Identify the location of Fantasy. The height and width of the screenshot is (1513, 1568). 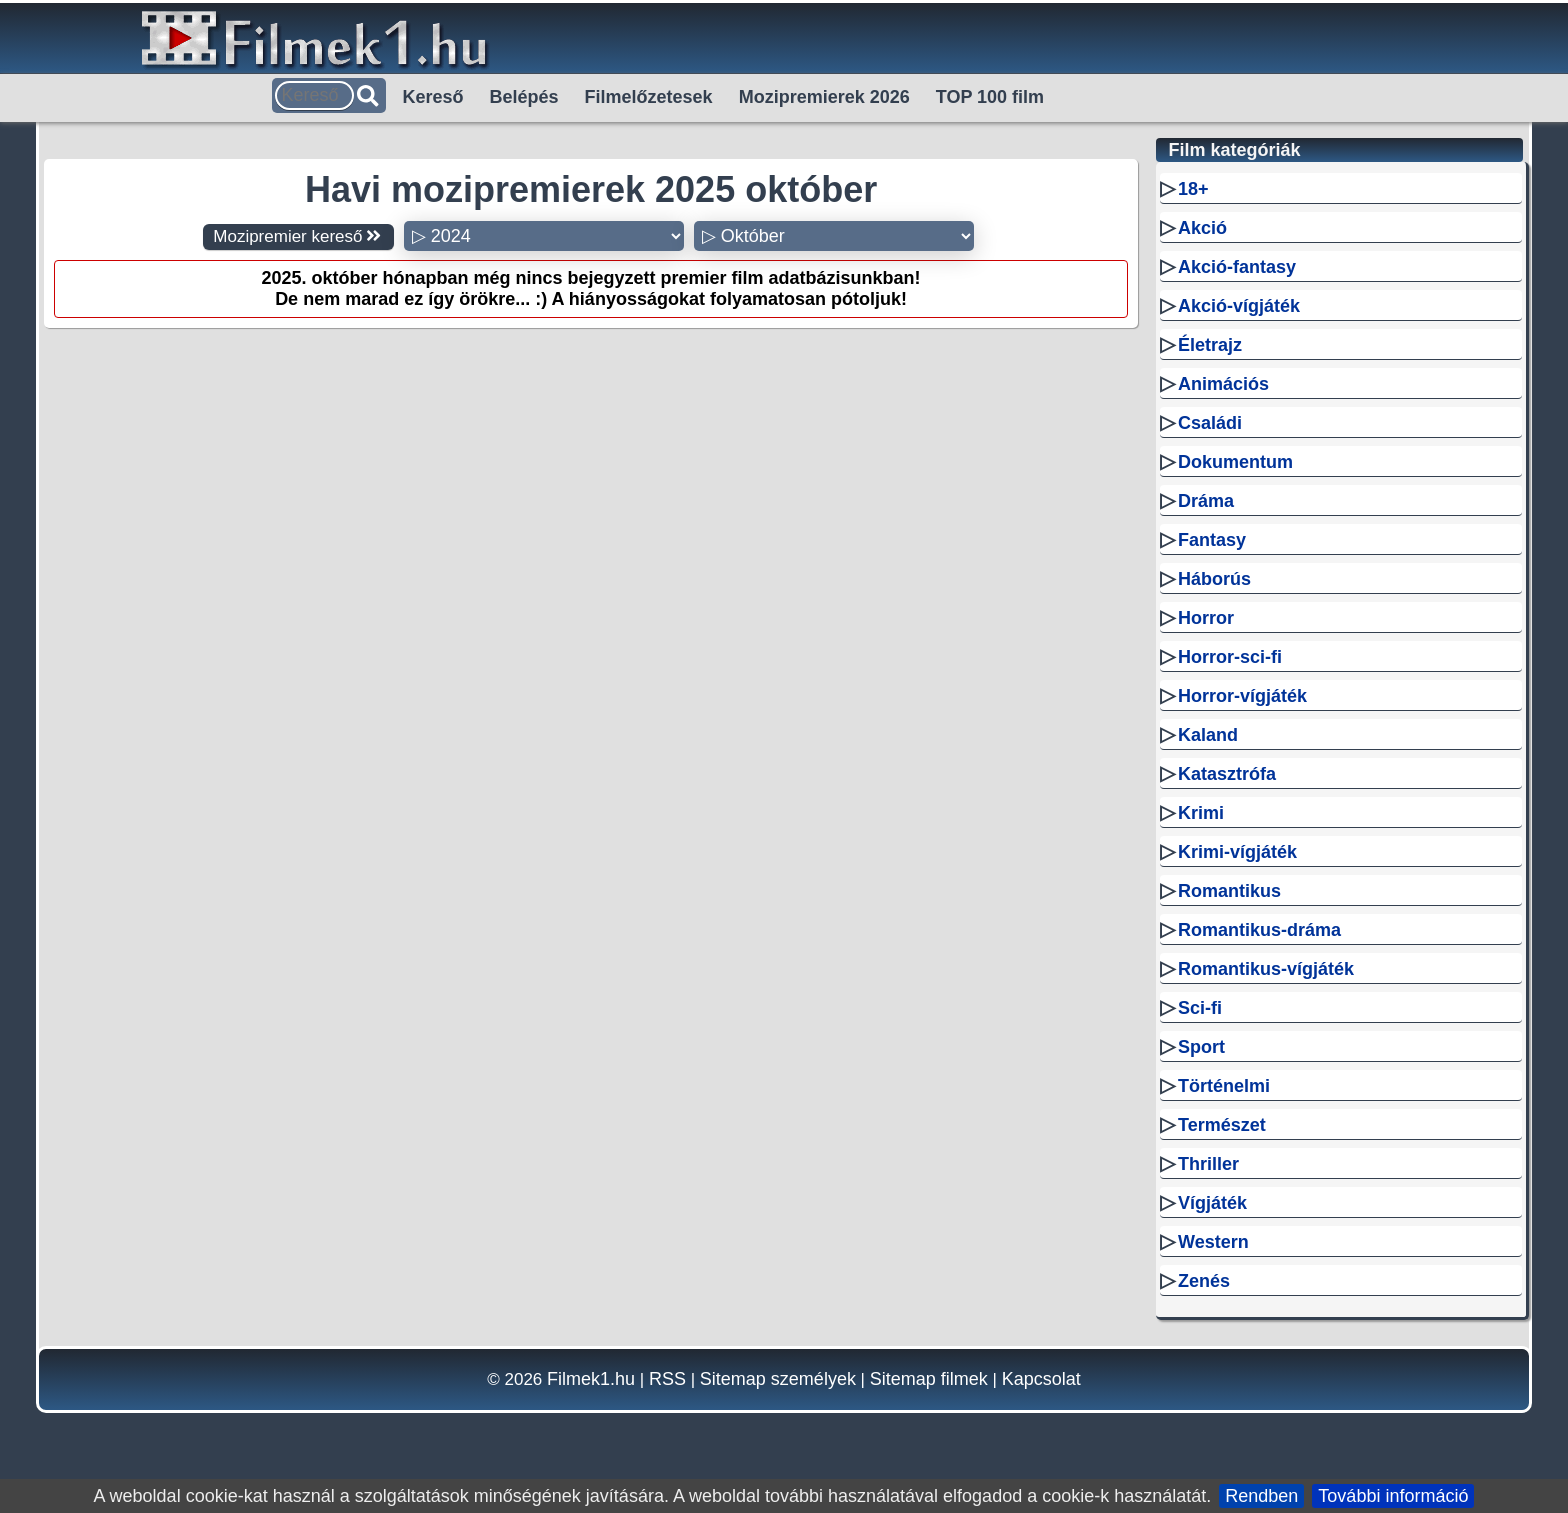
(1212, 540).